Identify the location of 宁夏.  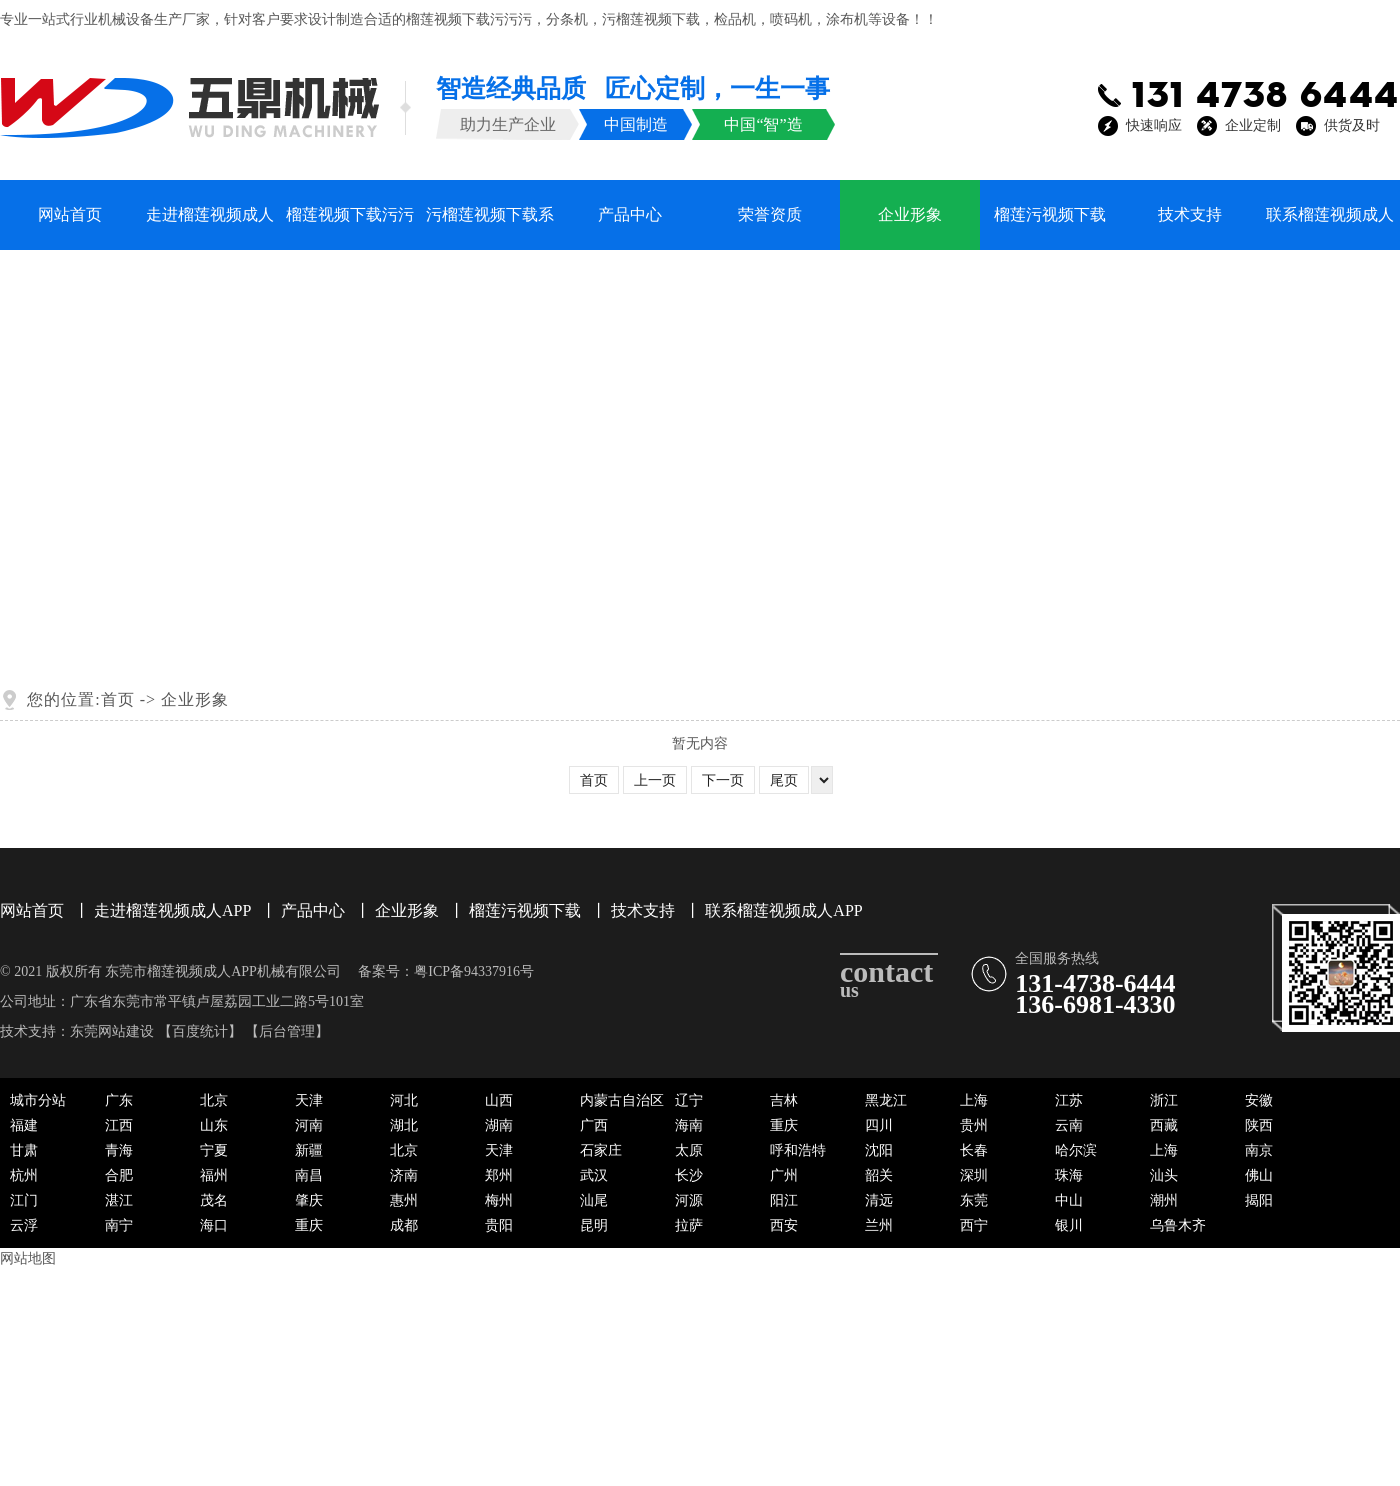
(214, 1150).